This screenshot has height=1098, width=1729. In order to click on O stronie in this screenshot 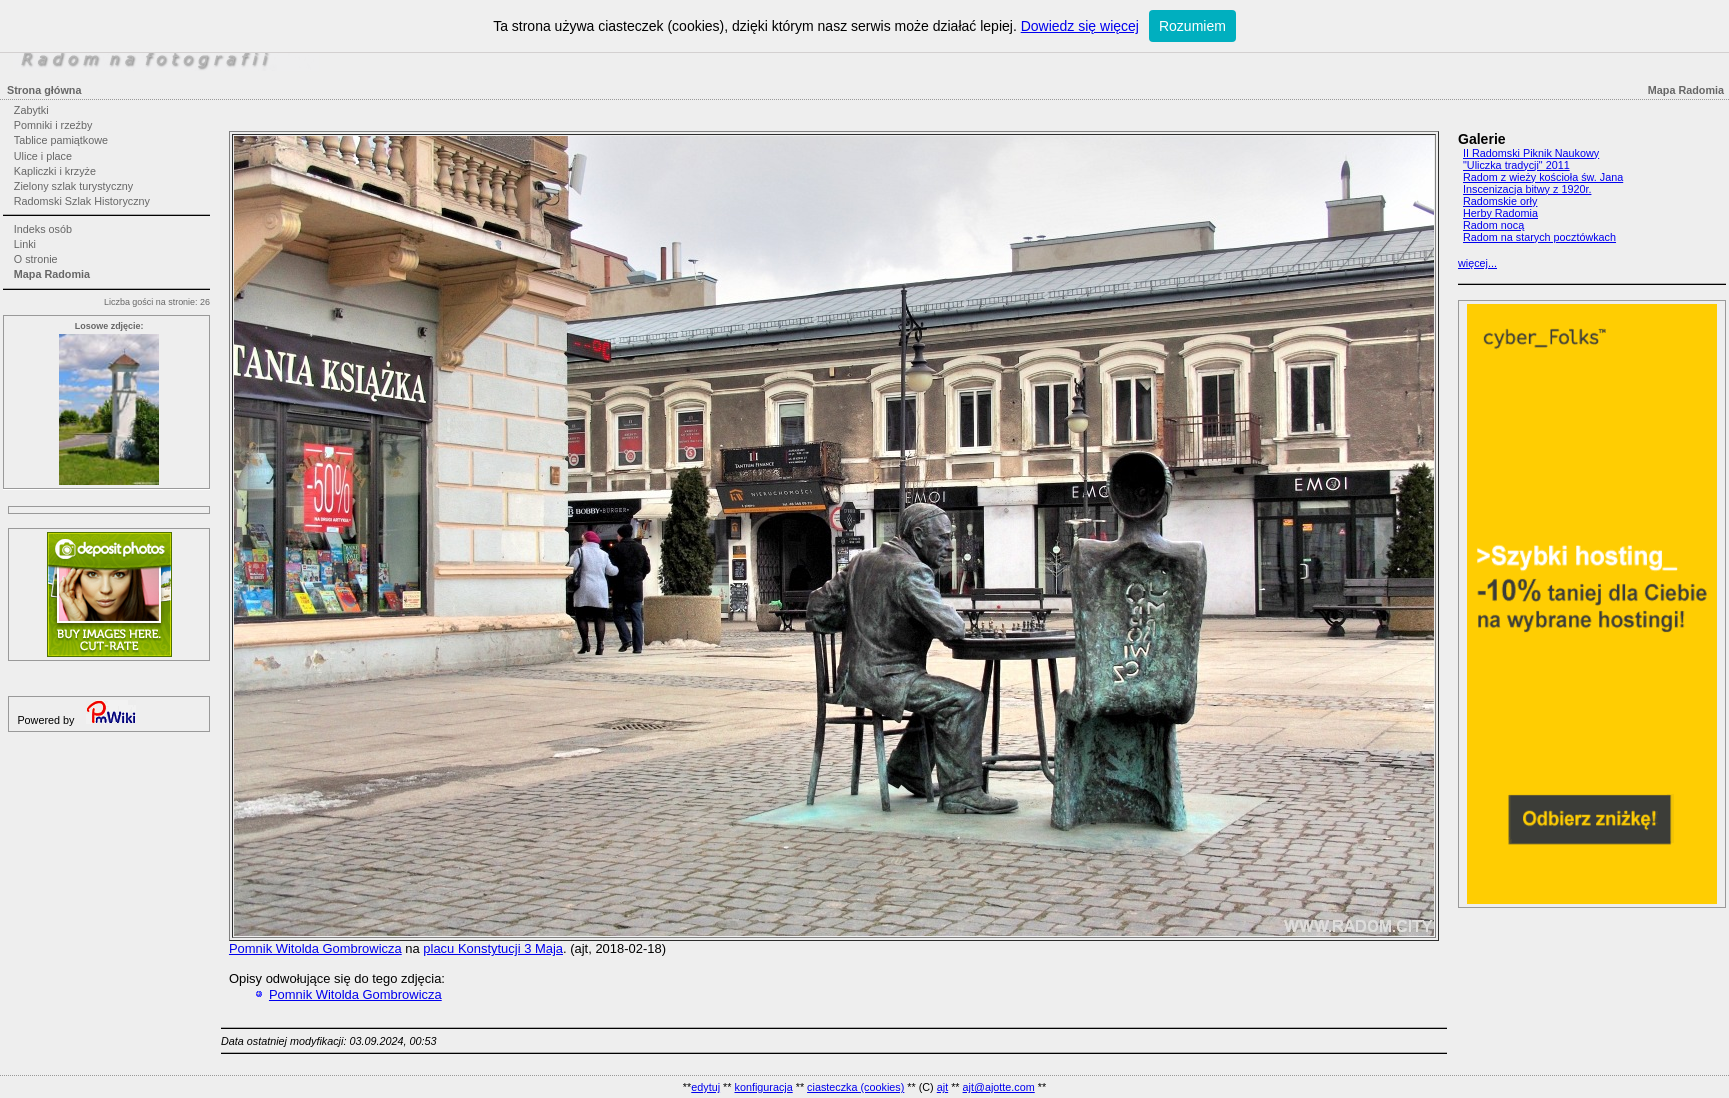, I will do `click(36, 259)`.